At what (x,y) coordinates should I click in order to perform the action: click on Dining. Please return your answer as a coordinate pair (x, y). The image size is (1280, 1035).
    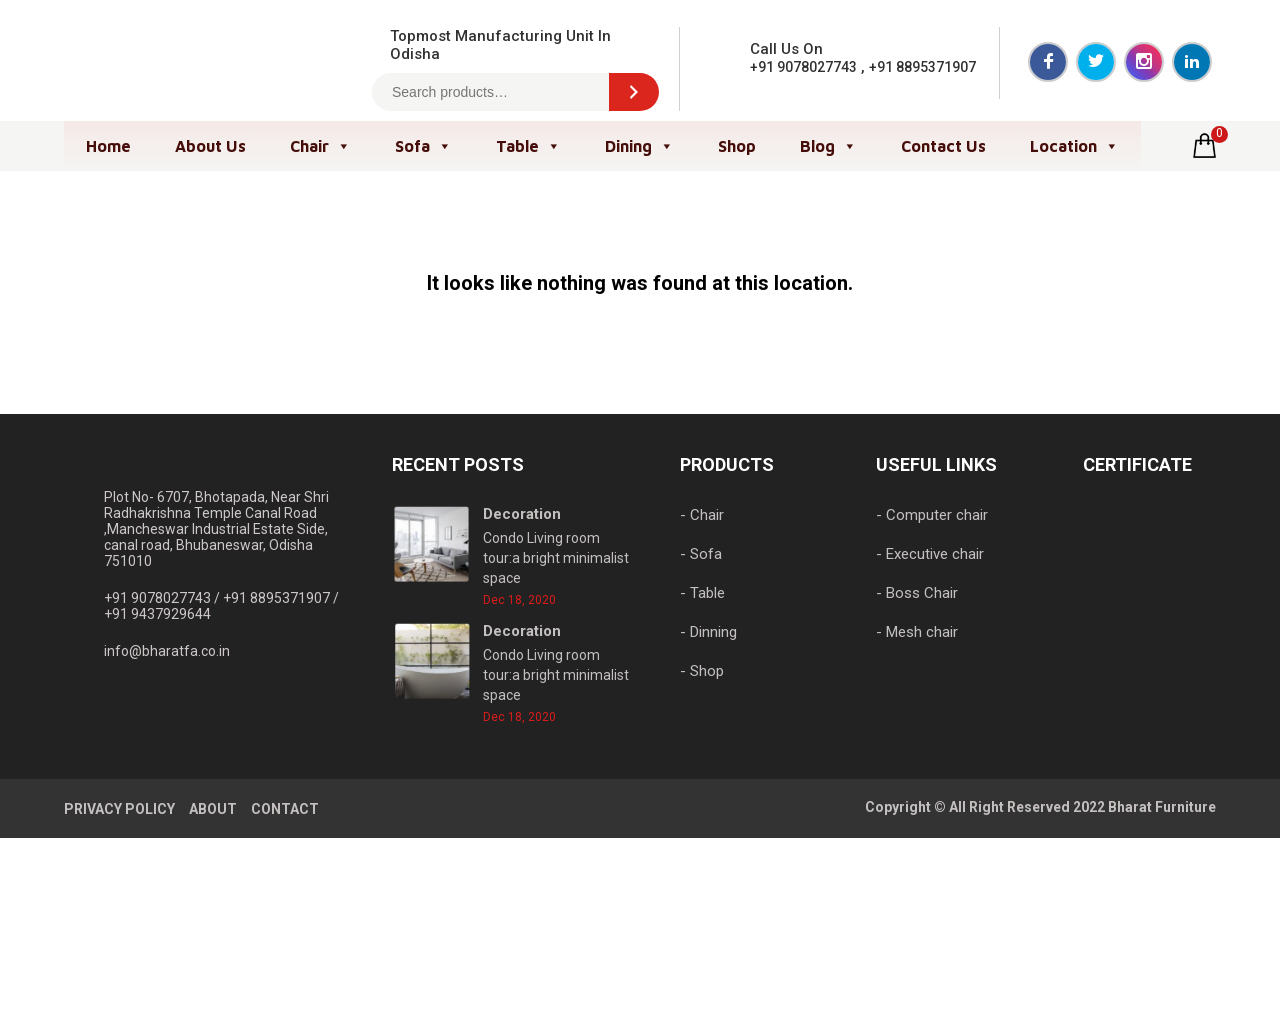
    Looking at the image, I should click on (639, 146).